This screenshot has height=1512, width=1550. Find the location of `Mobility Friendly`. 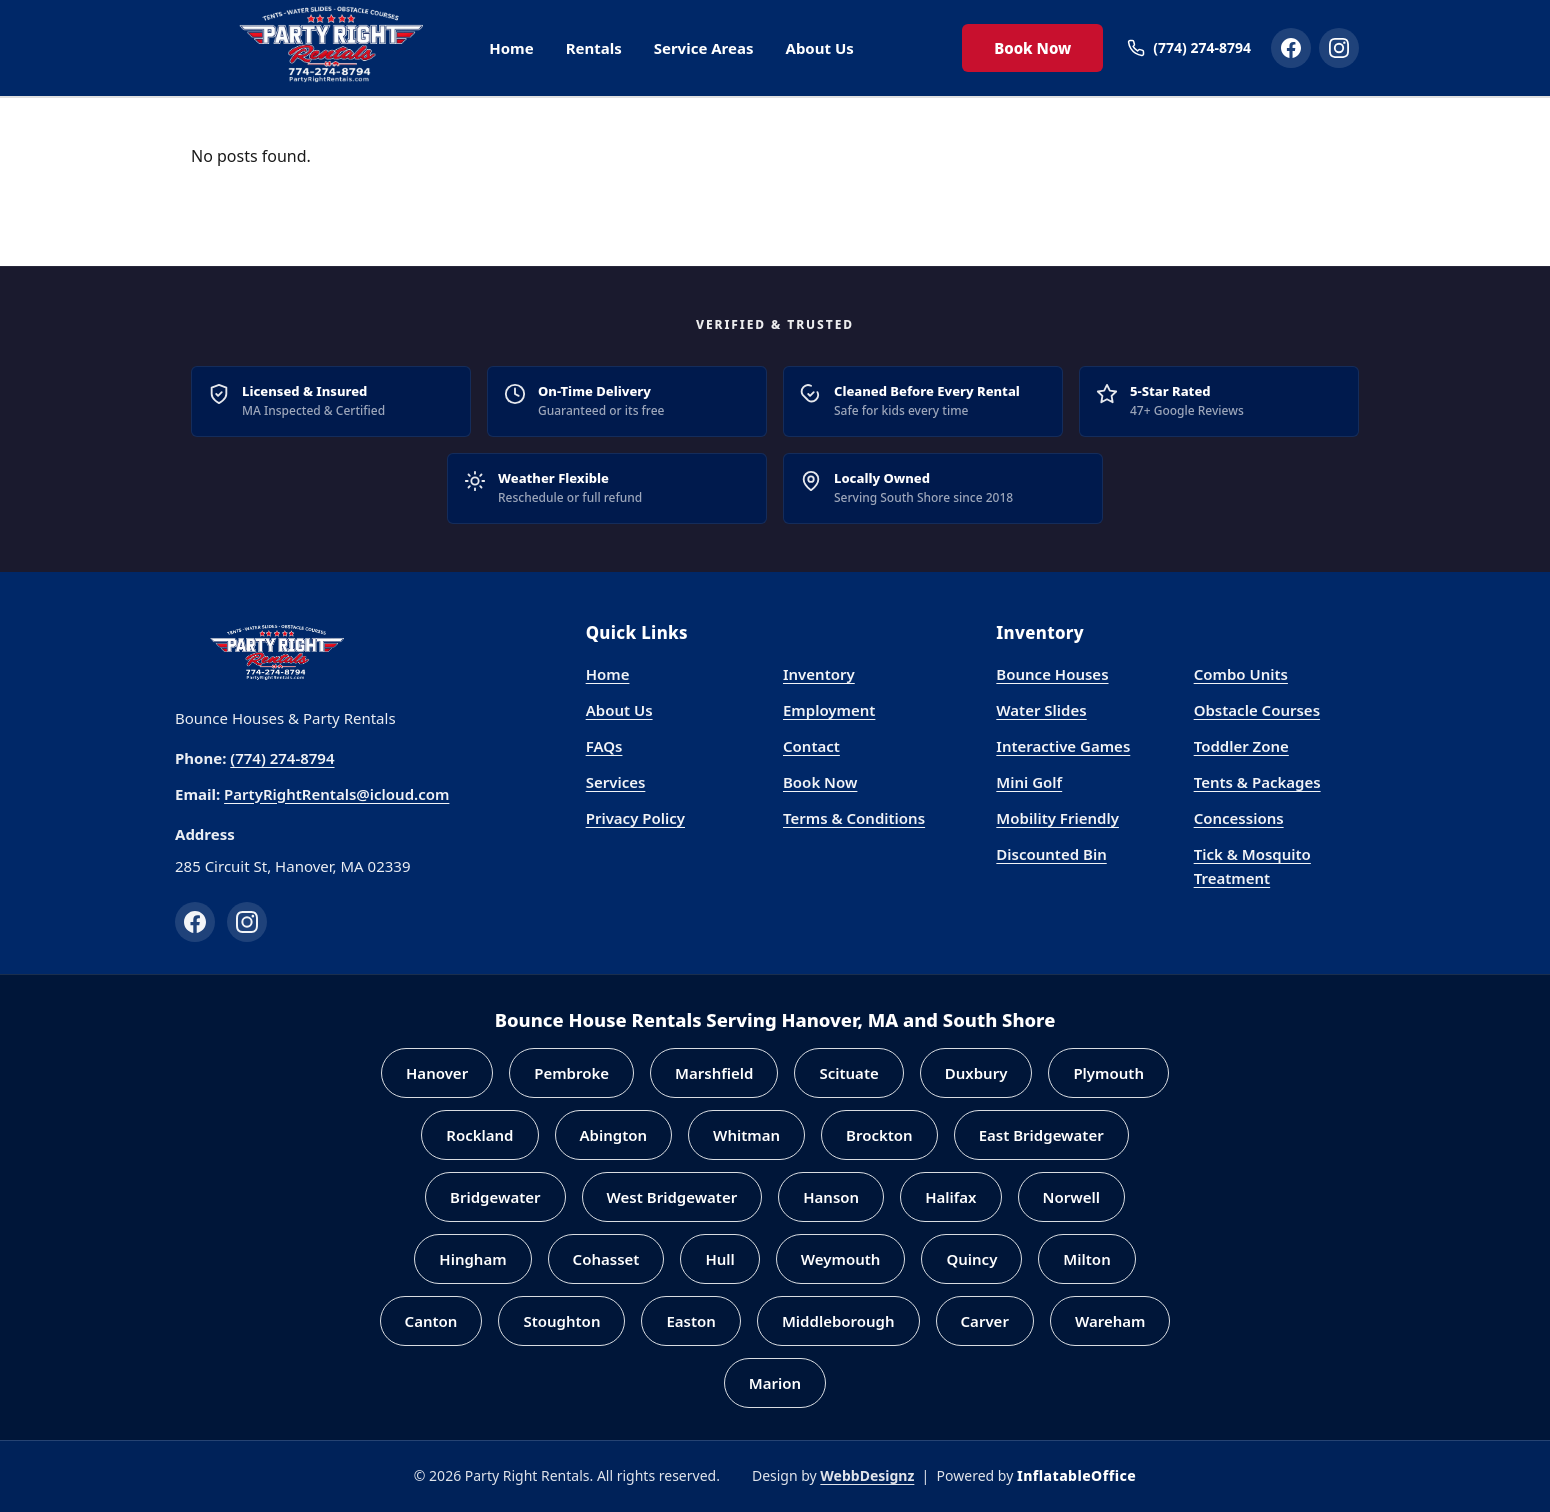

Mobility Friendly is located at coordinates (1057, 818).